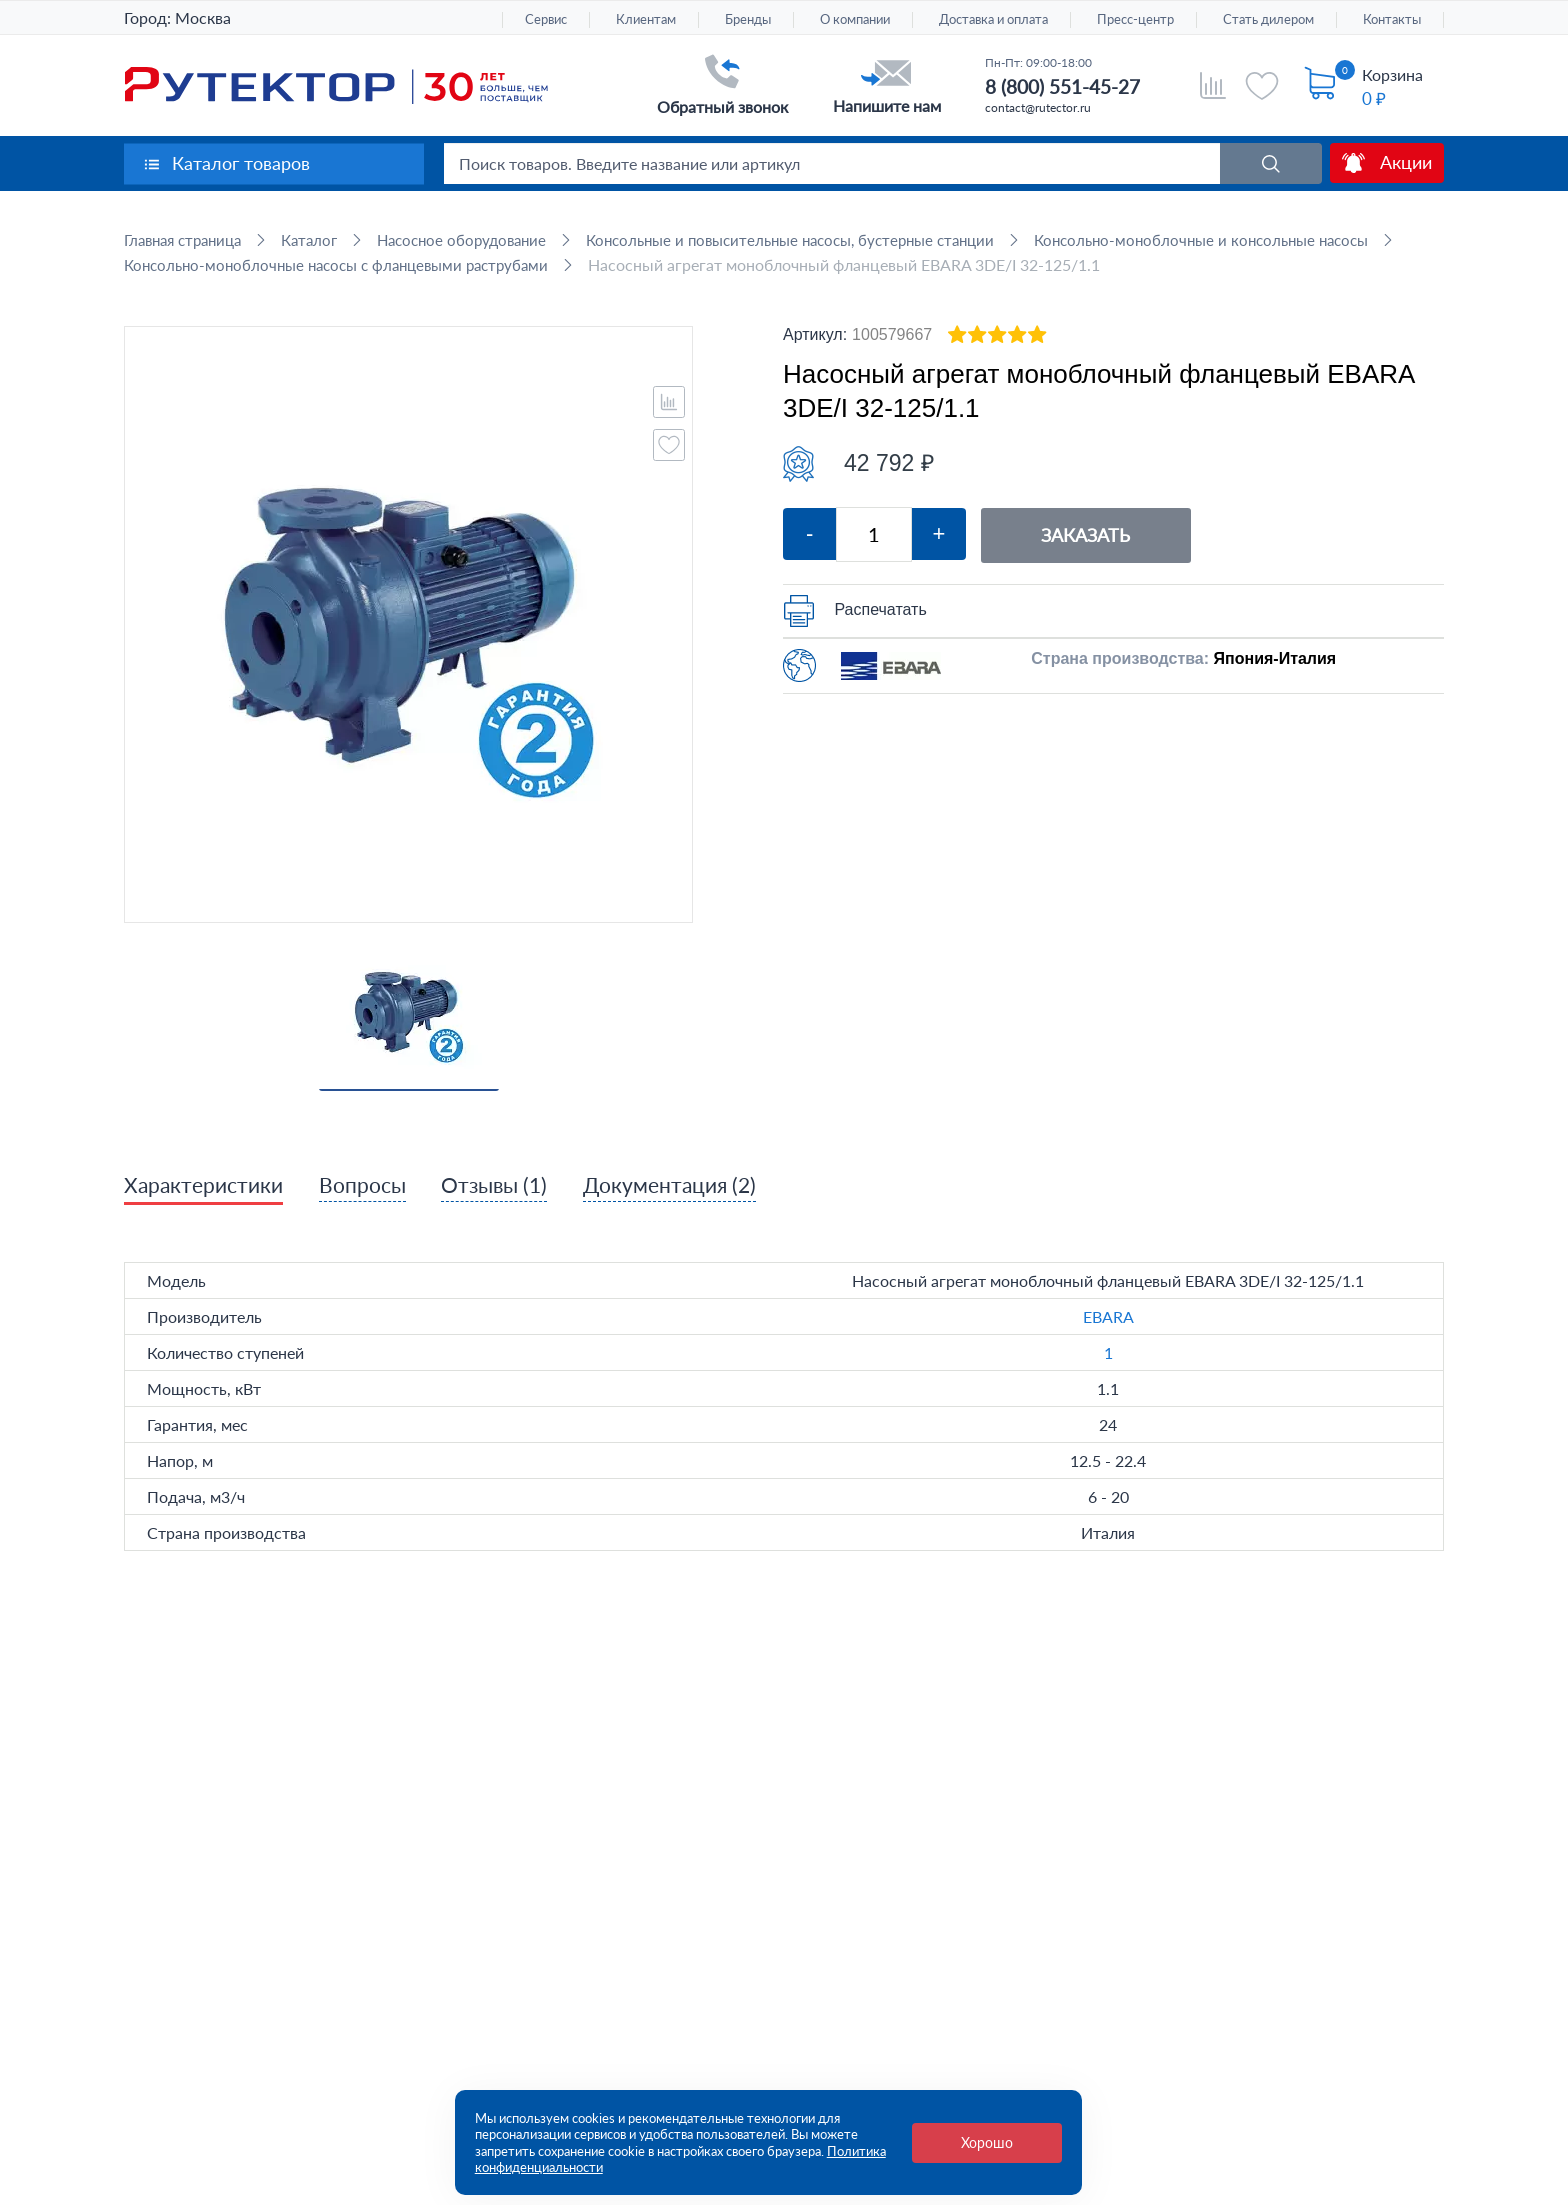 Image resolution: width=1568 pixels, height=2205 pixels. What do you see at coordinates (203, 17) in the screenshot?
I see `Москва` at bounding box center [203, 17].